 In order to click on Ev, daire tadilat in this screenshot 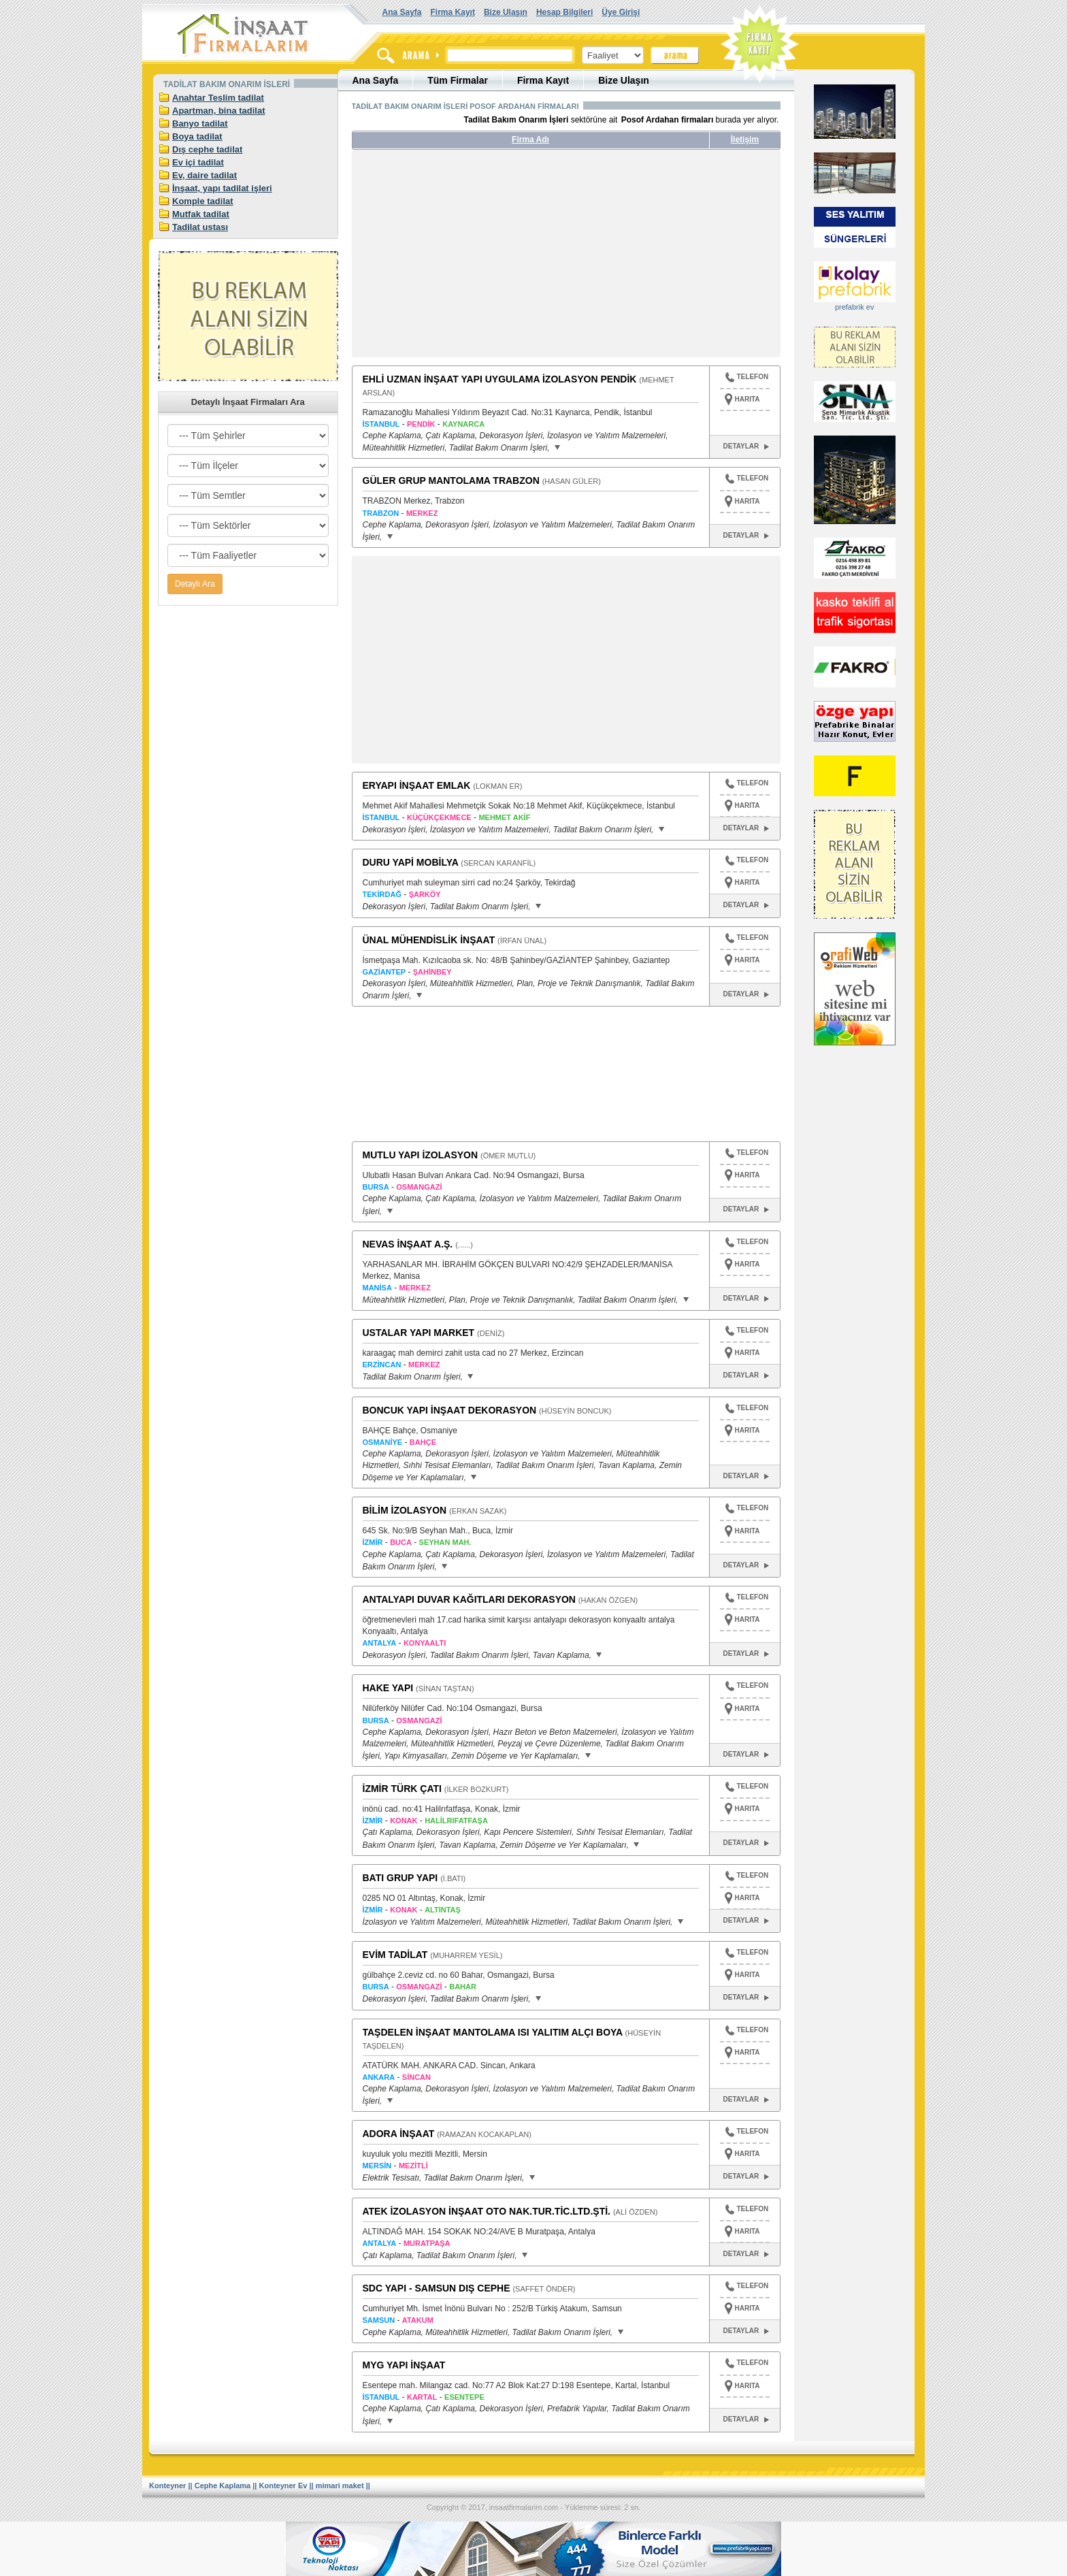, I will do `click(204, 175)`.